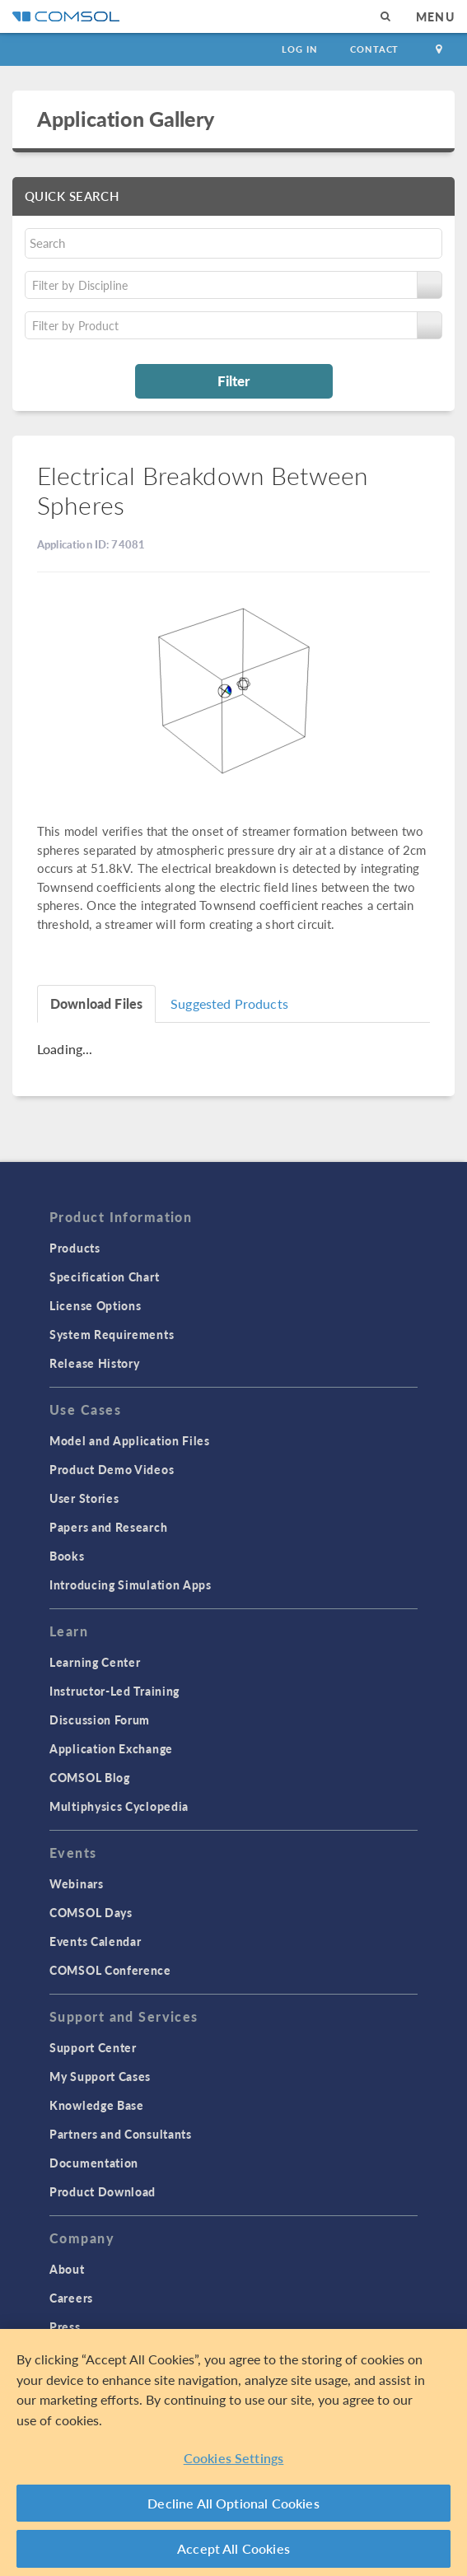 The image size is (467, 2576). Describe the element at coordinates (233, 2503) in the screenshot. I see `Decline All Optional Cookies` at that location.